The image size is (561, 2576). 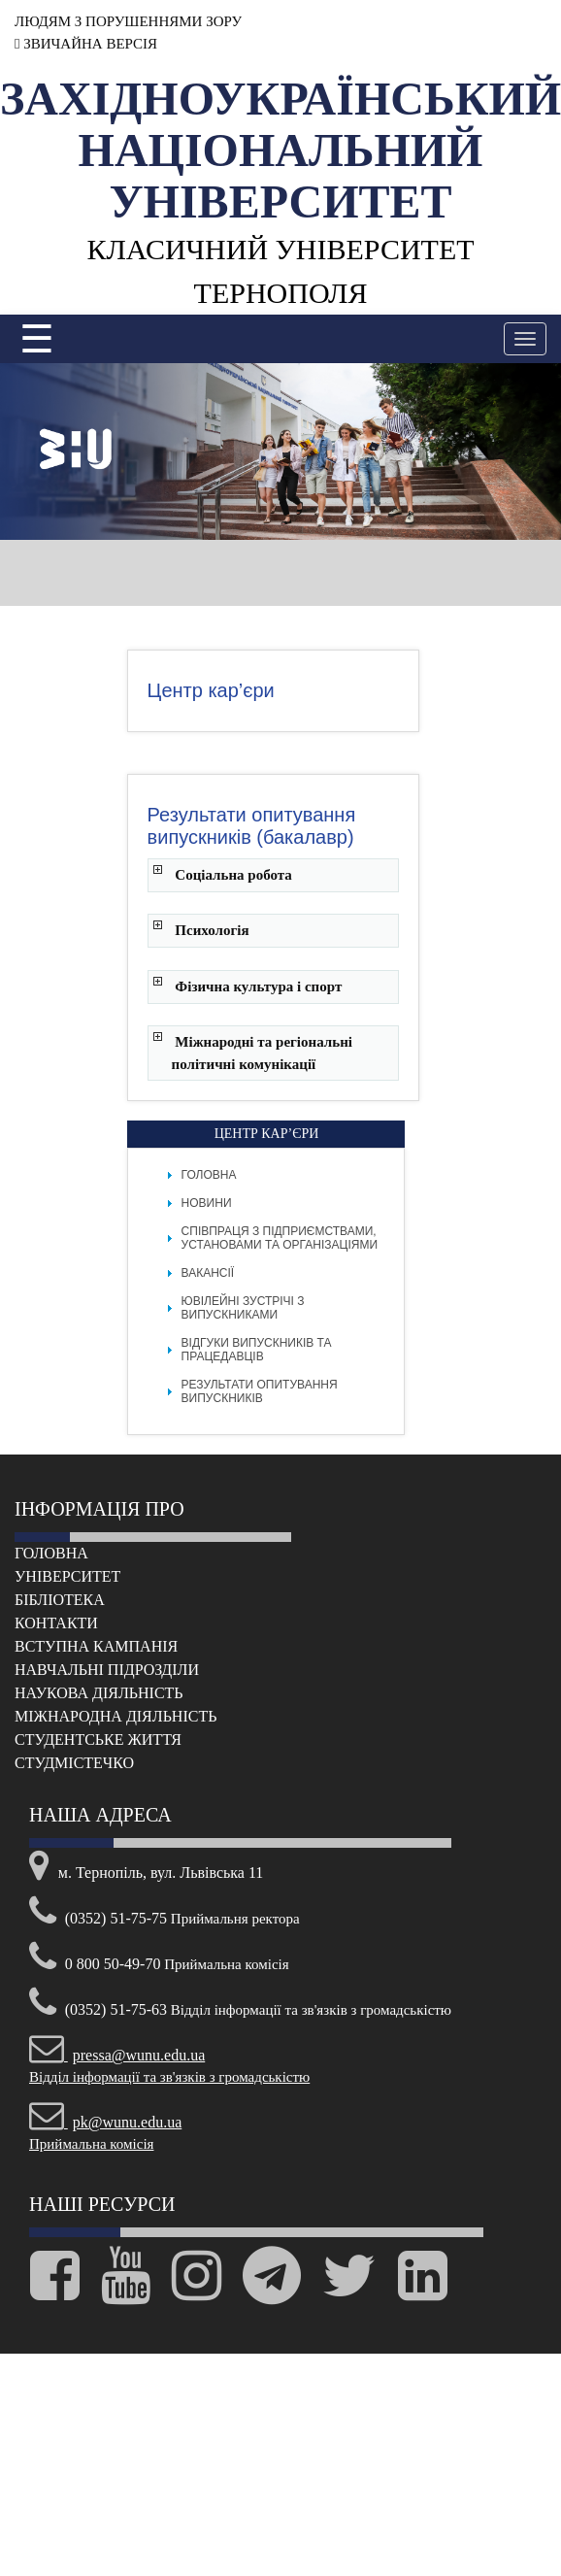 I want to click on Вакансії, so click(x=208, y=1273).